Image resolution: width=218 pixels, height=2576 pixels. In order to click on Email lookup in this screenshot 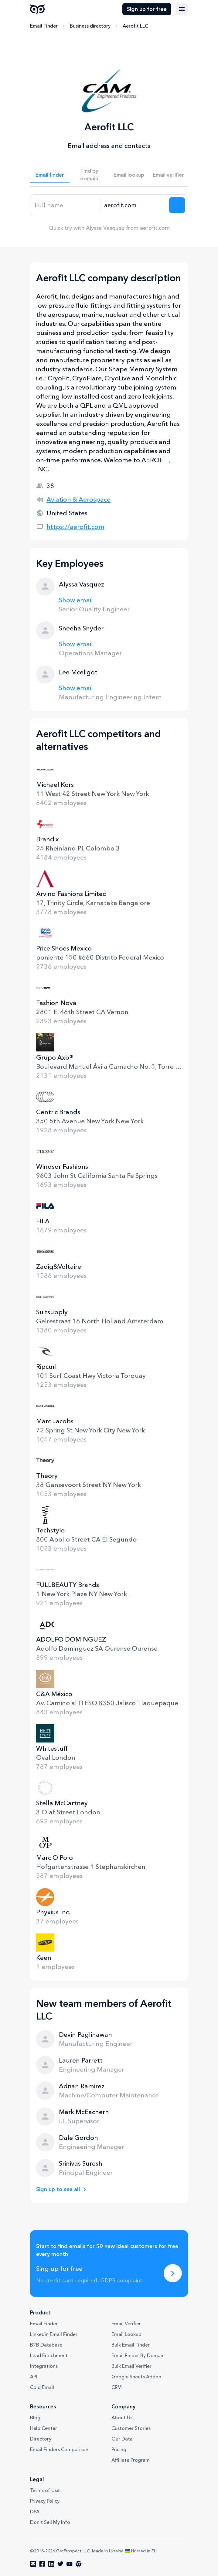, I will do `click(129, 175)`.